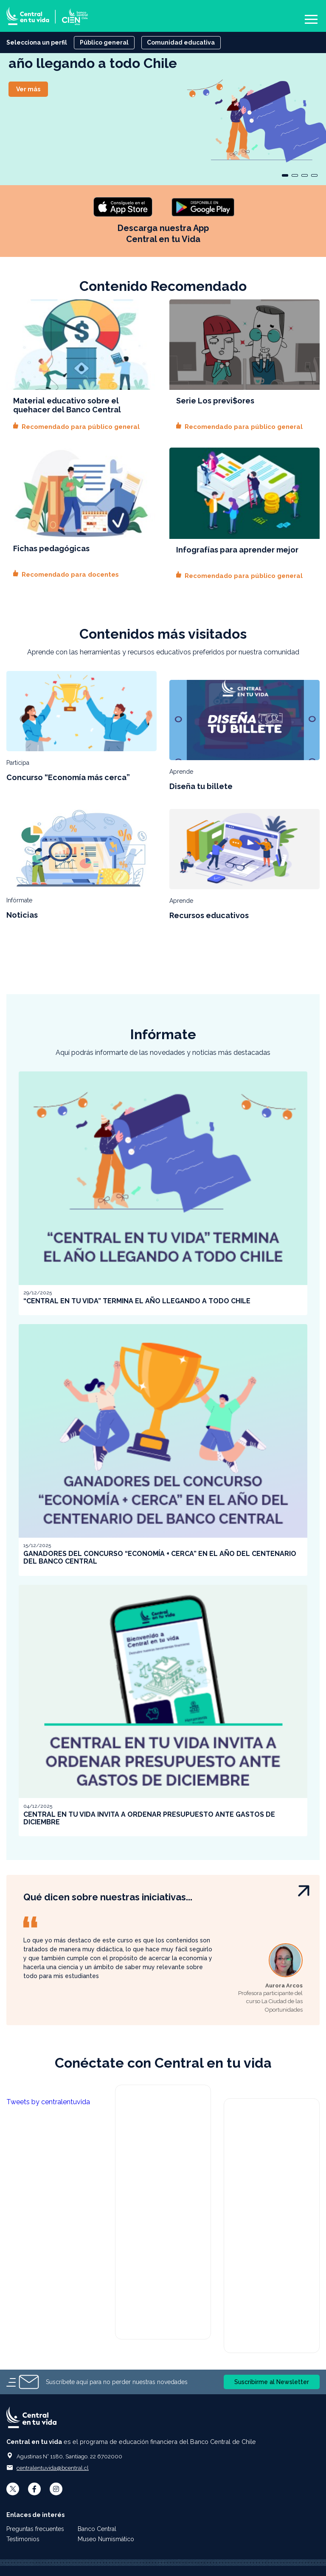  What do you see at coordinates (48, 2102) in the screenshot?
I see `Tweets by centralentuvida` at bounding box center [48, 2102].